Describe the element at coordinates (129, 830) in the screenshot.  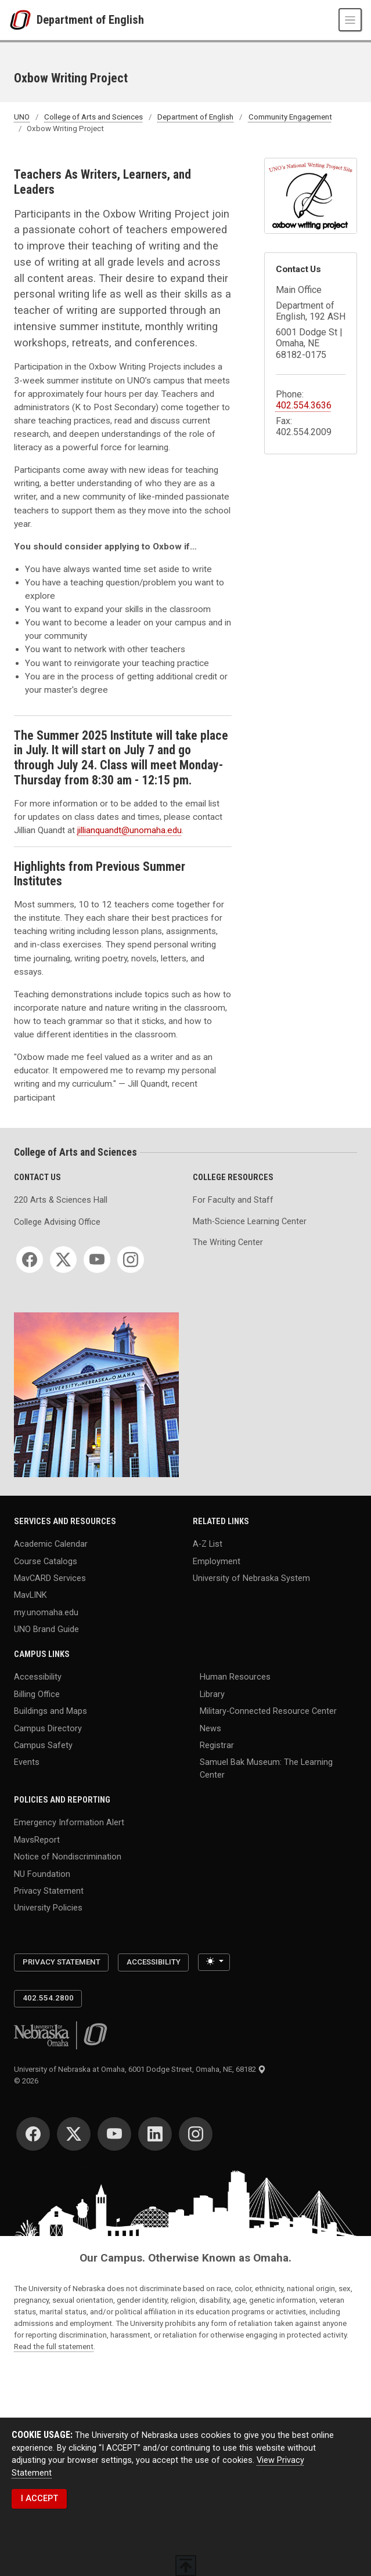
I see `jillianquandt@unomaha.edu` at that location.